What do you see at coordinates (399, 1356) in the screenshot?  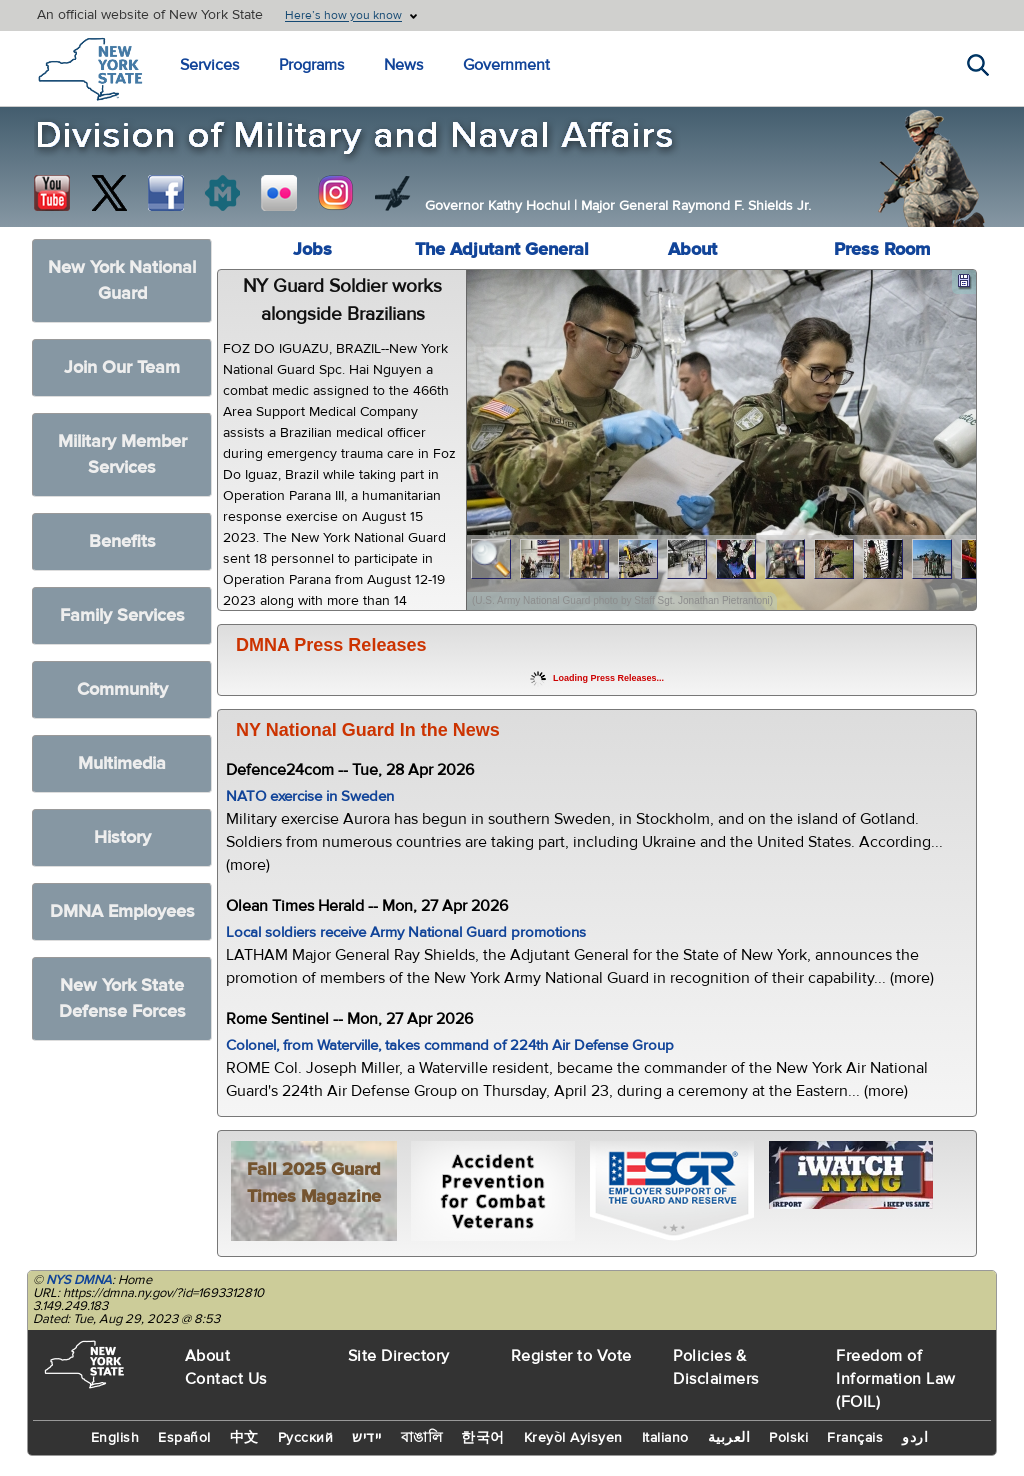 I see `Site Directory` at bounding box center [399, 1356].